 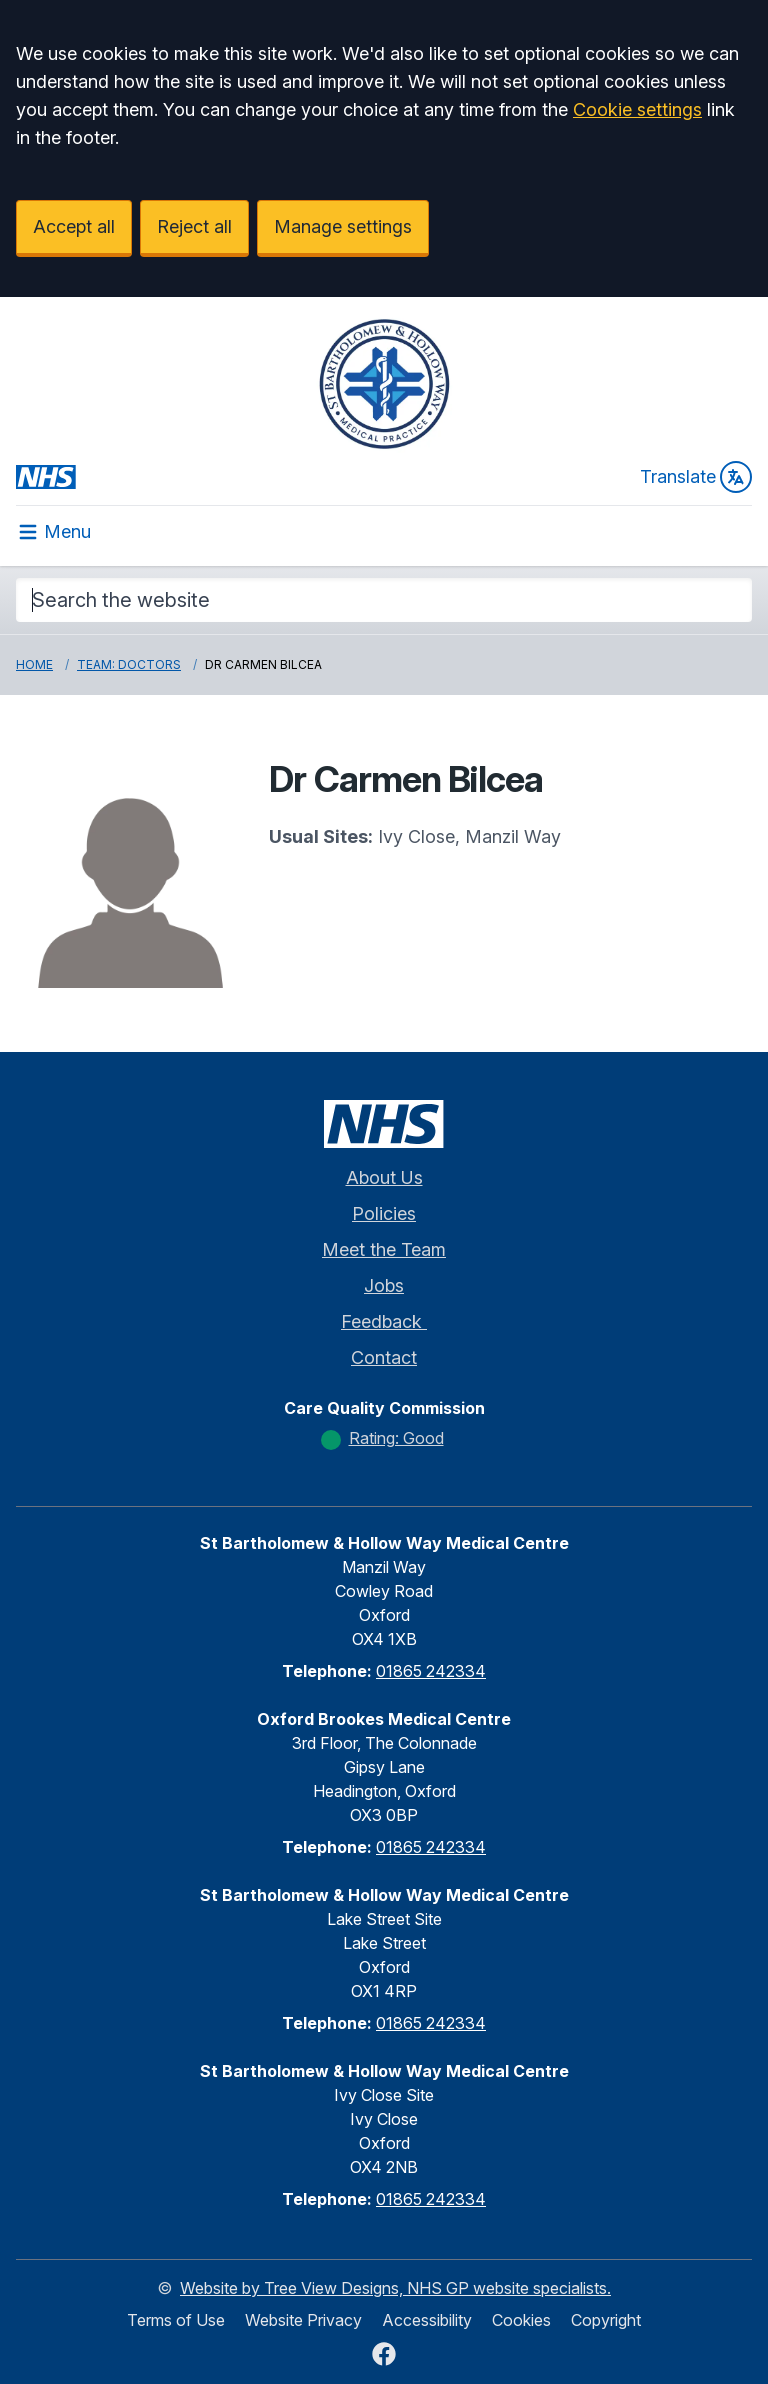 I want to click on Website by Tree View Designs, NHS GP website specialists., so click(x=395, y=2288).